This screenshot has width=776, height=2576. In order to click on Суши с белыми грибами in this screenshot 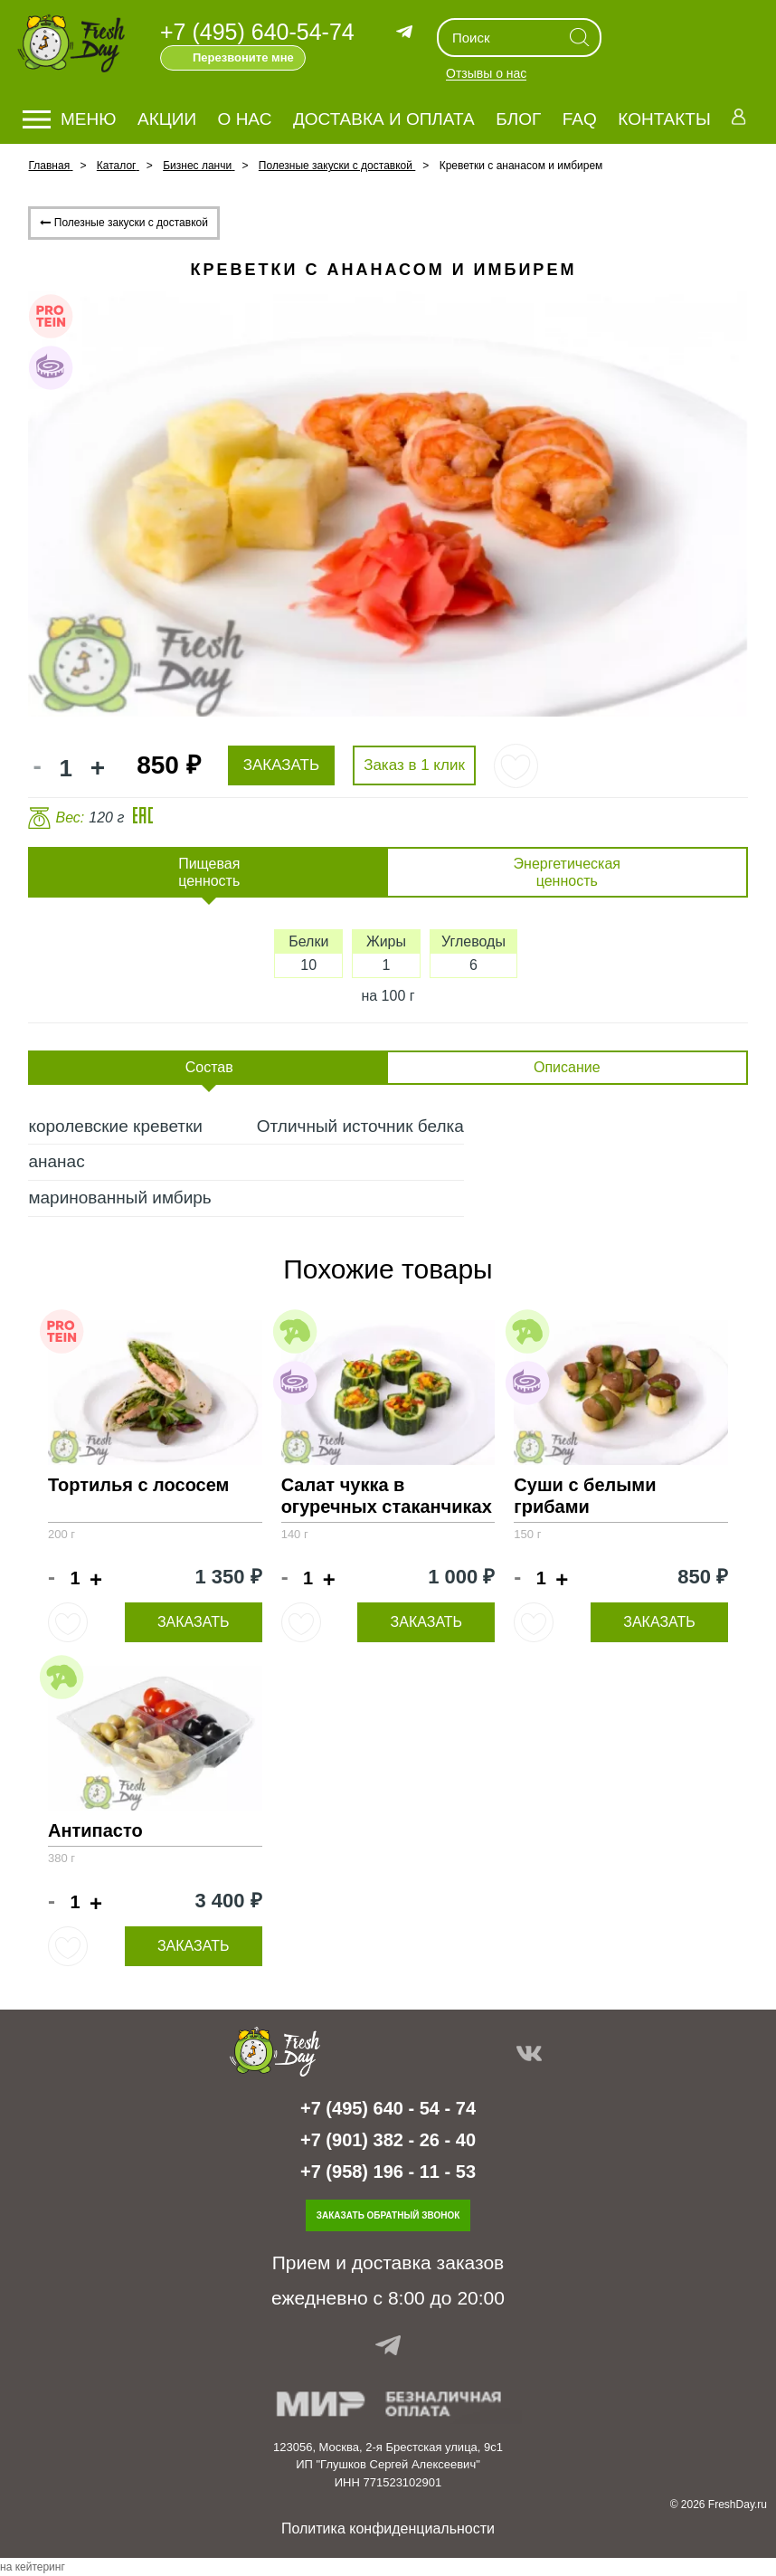, I will do `click(585, 1495)`.